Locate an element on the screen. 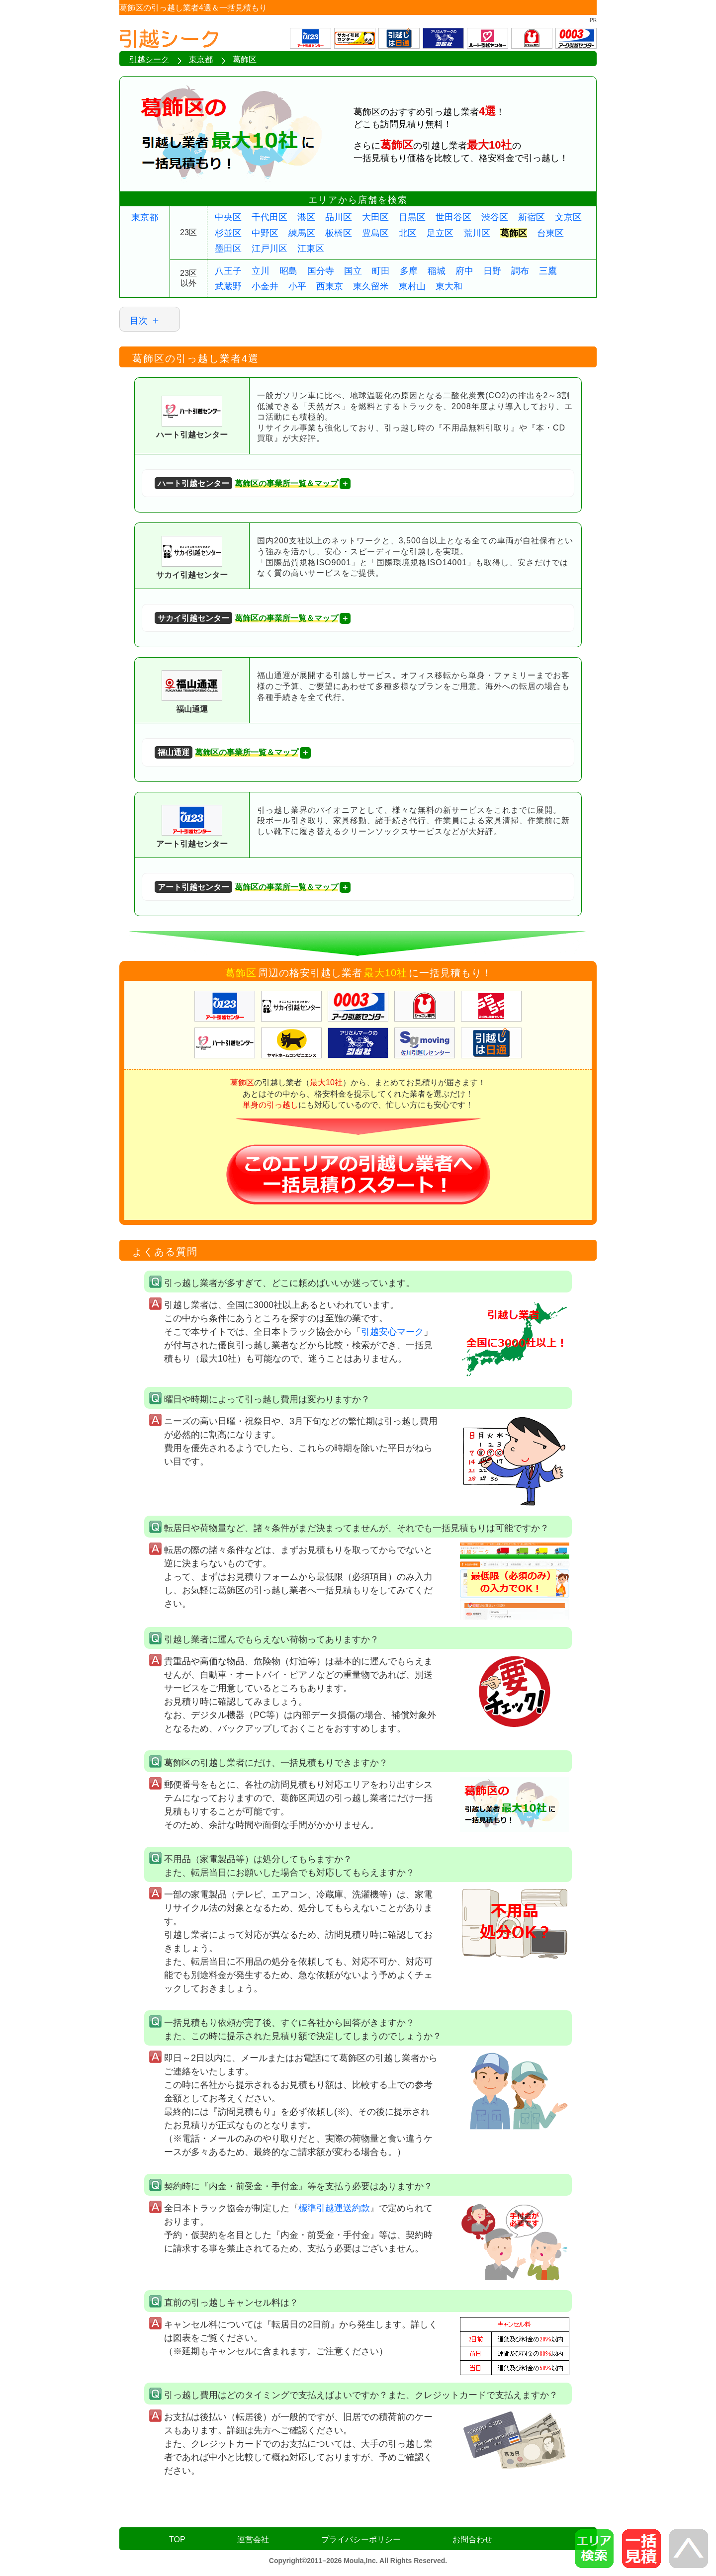 This screenshot has height=2576, width=716. 目次 is located at coordinates (139, 321).